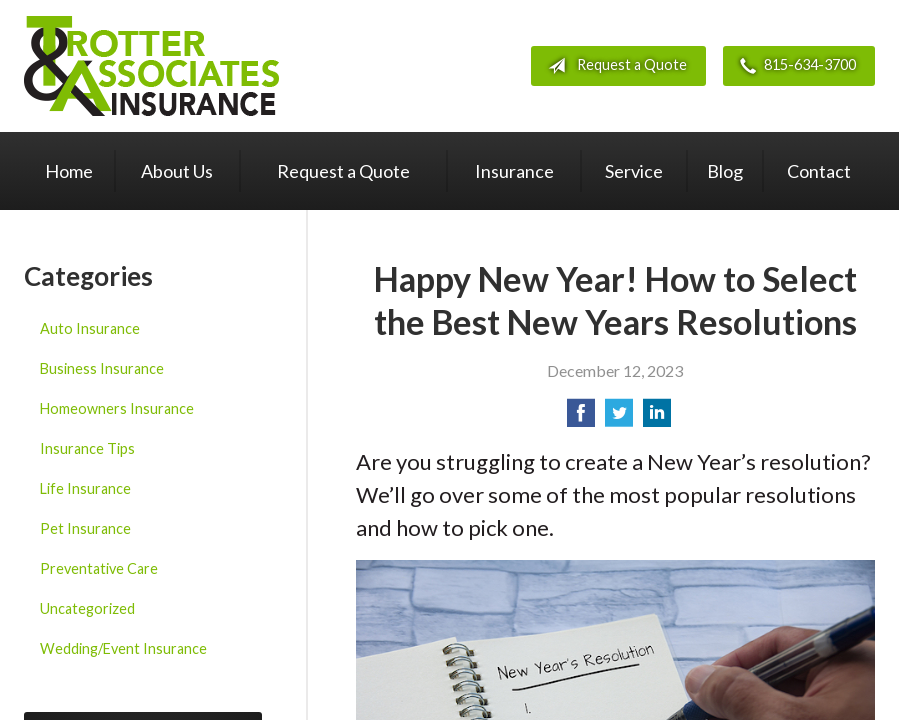 Image resolution: width=899 pixels, height=720 pixels. What do you see at coordinates (581, 418) in the screenshot?
I see `[Share on Facebook]` at bounding box center [581, 418].